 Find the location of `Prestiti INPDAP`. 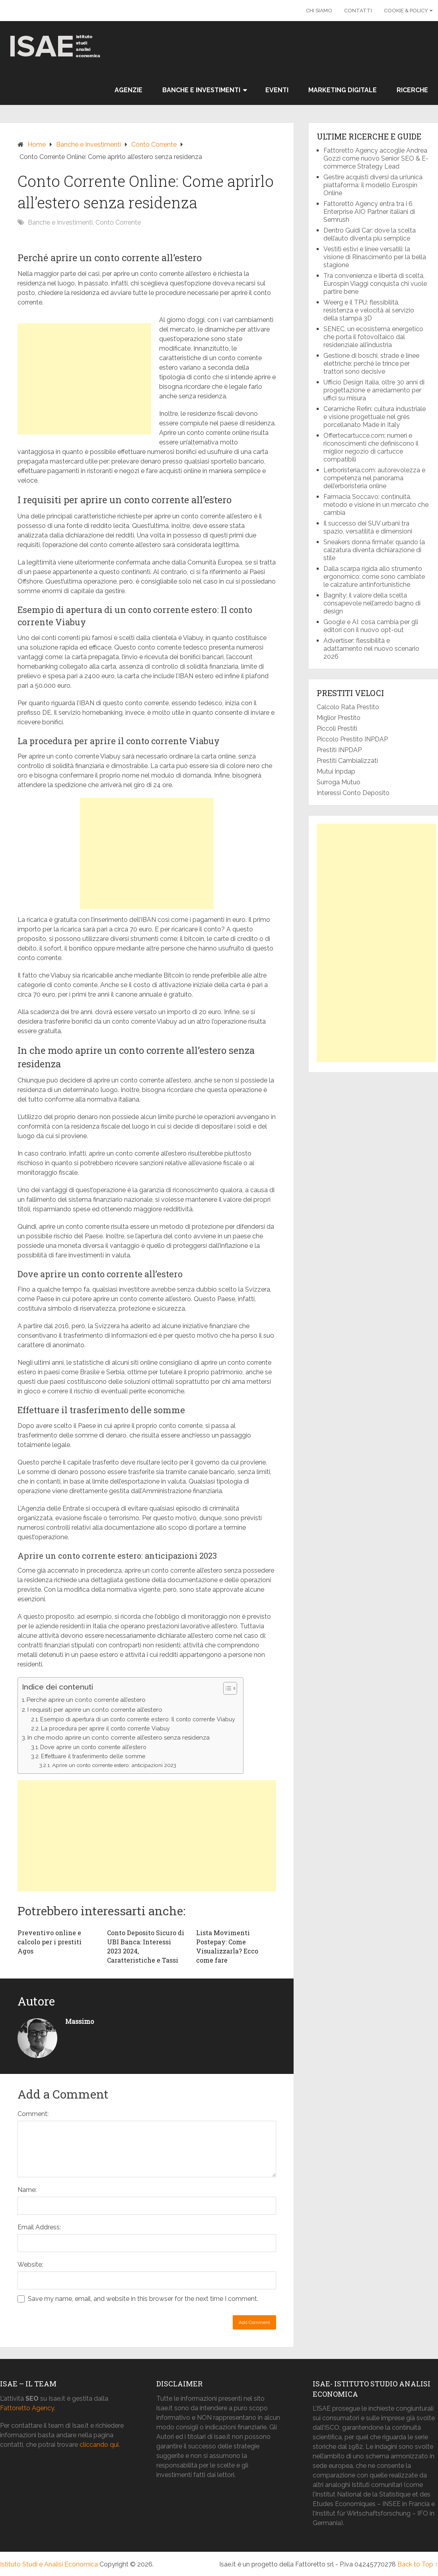

Prestiti INPDAP is located at coordinates (339, 750).